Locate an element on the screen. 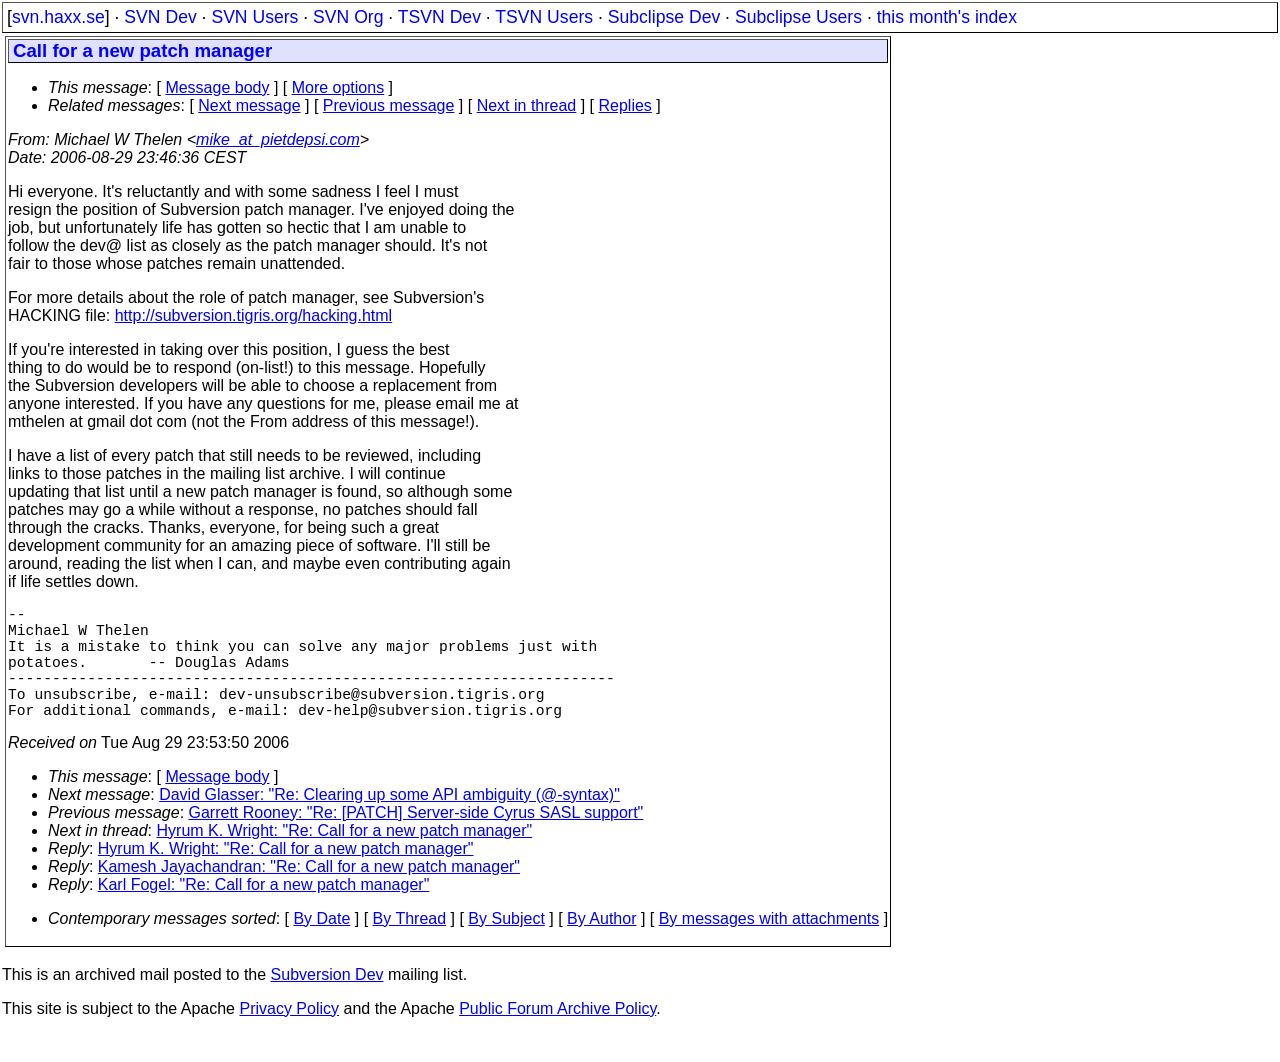 The height and width of the screenshot is (1062, 1280). Subclipse Users is located at coordinates (798, 17).